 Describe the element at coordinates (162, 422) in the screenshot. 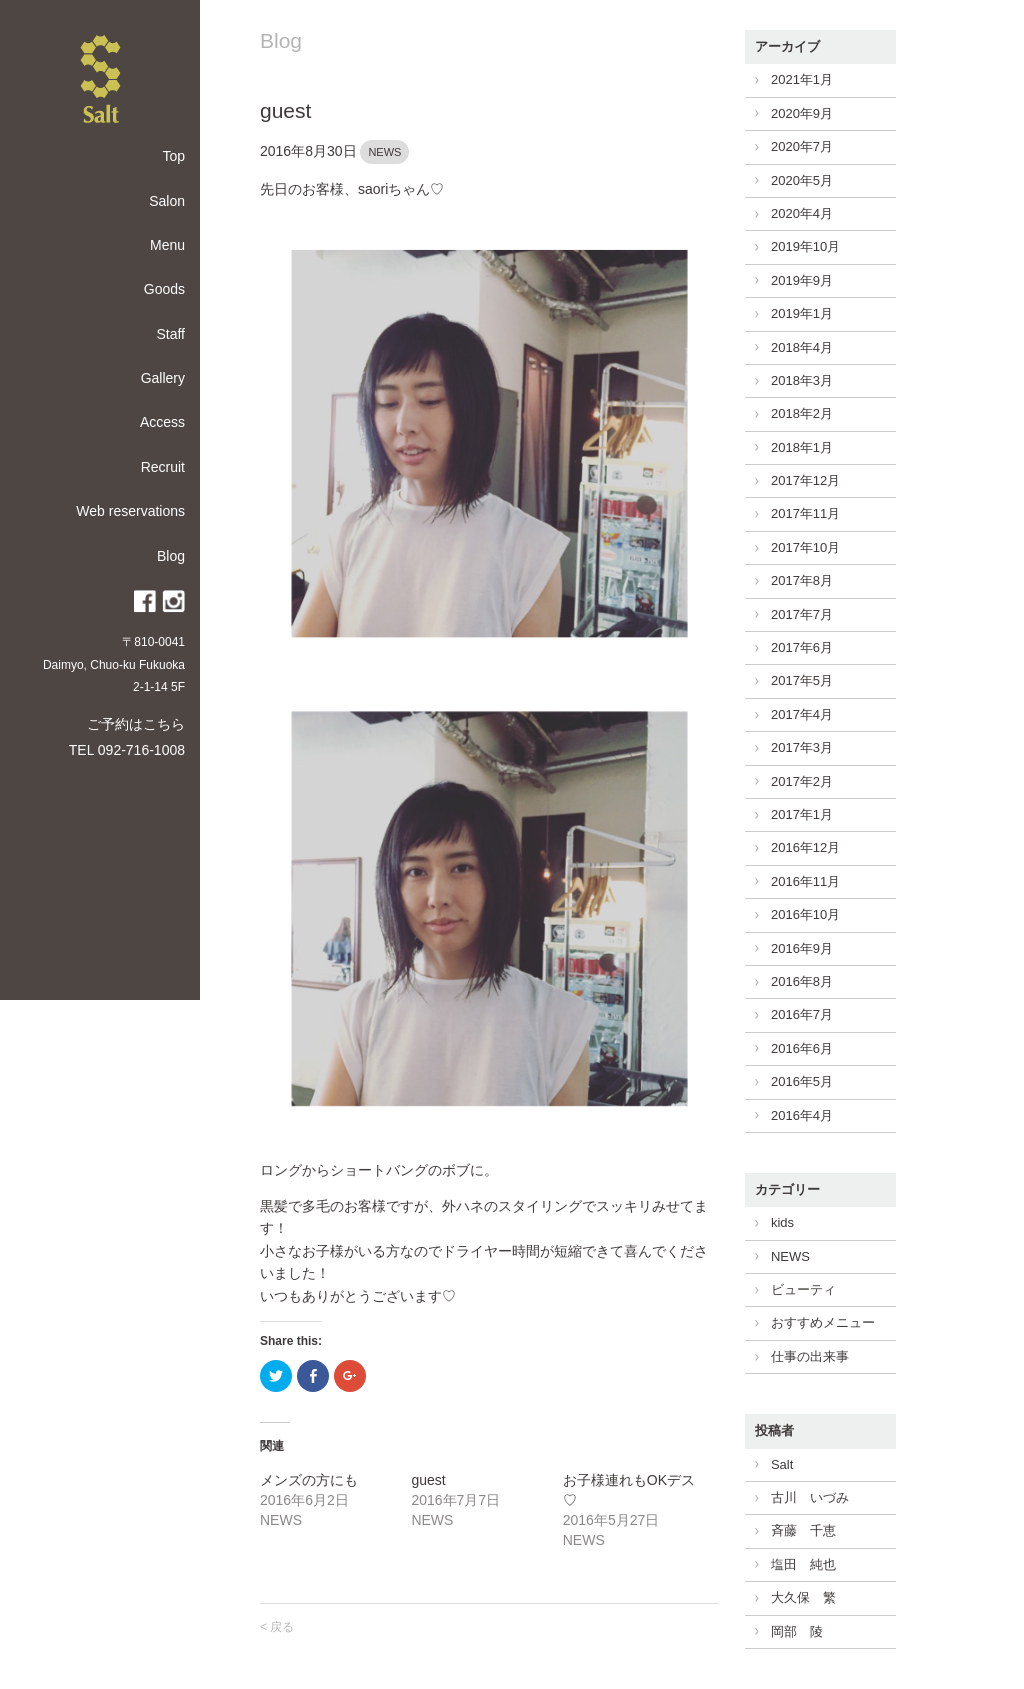

I see `Access` at that location.